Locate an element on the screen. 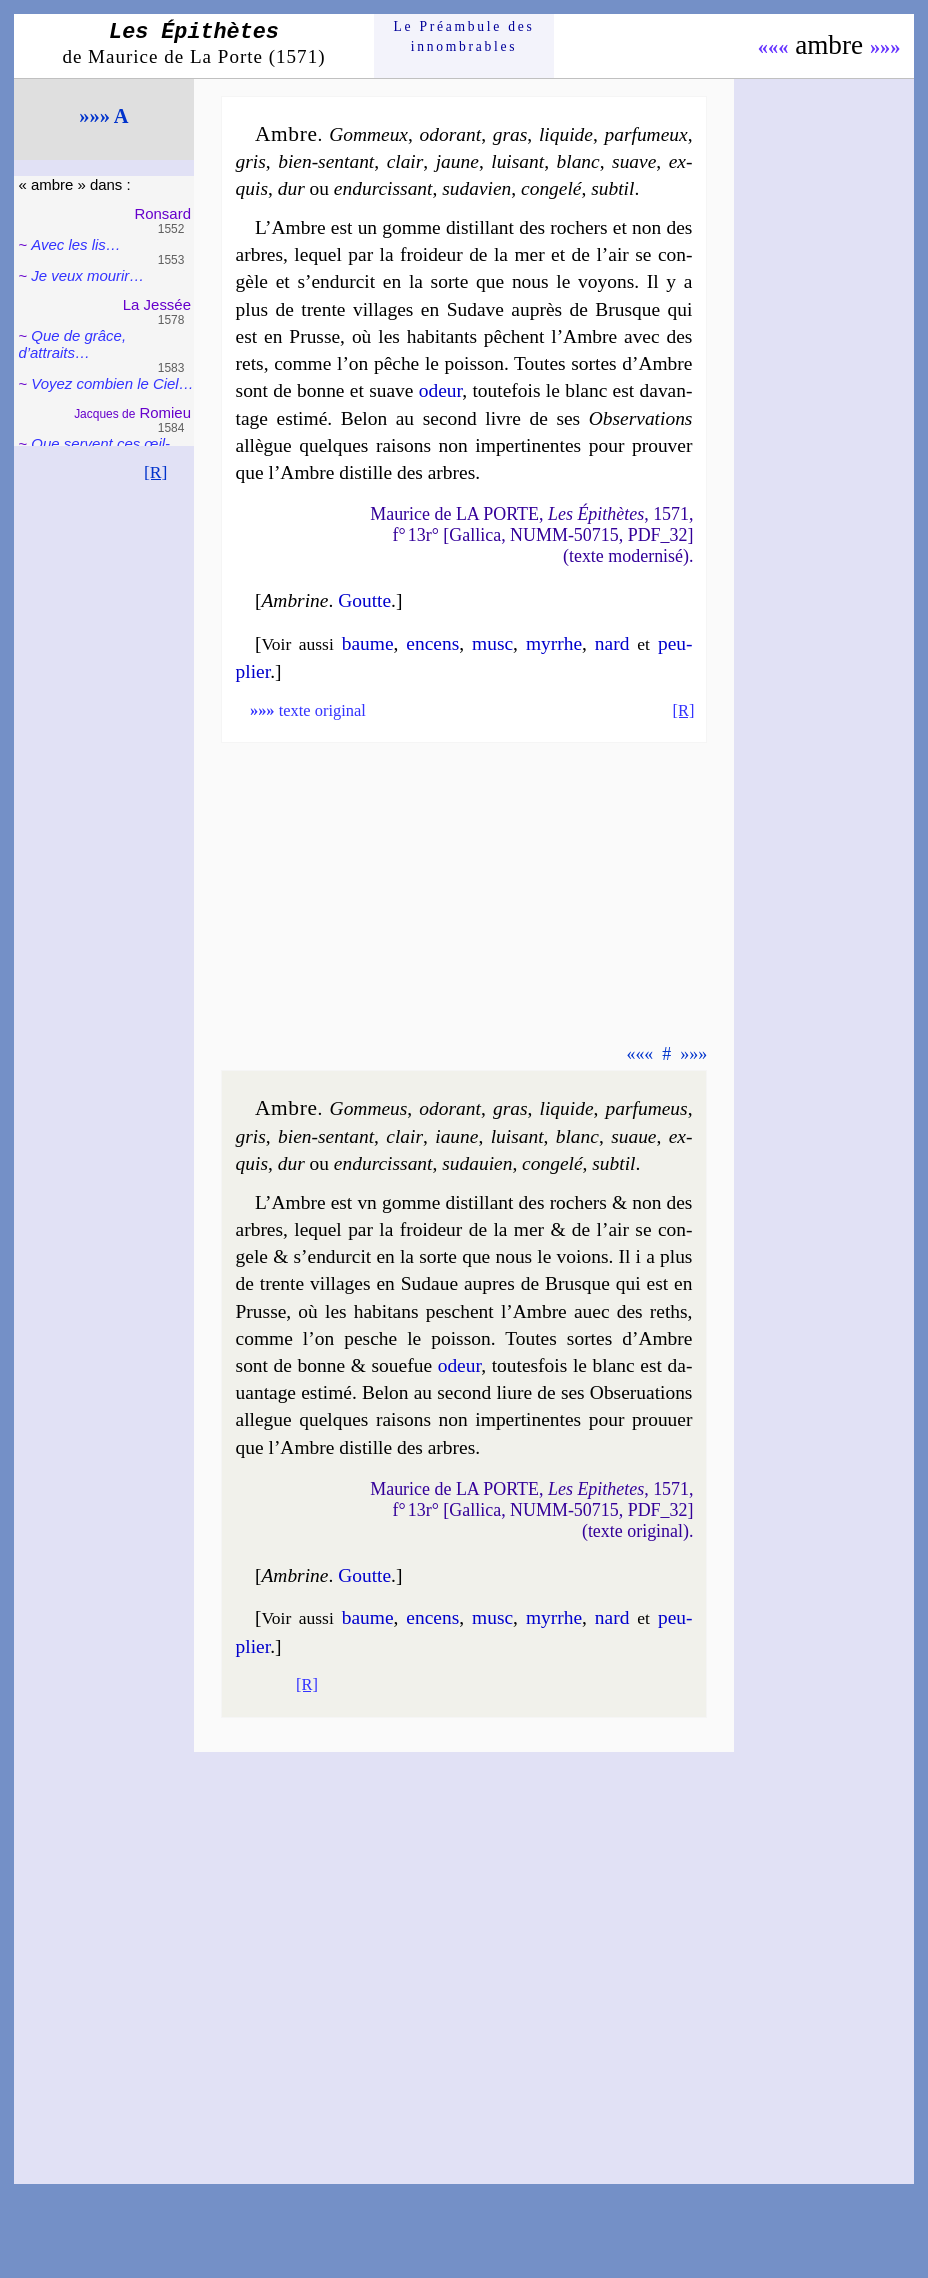 The image size is (928, 2278). musc is located at coordinates (492, 643).